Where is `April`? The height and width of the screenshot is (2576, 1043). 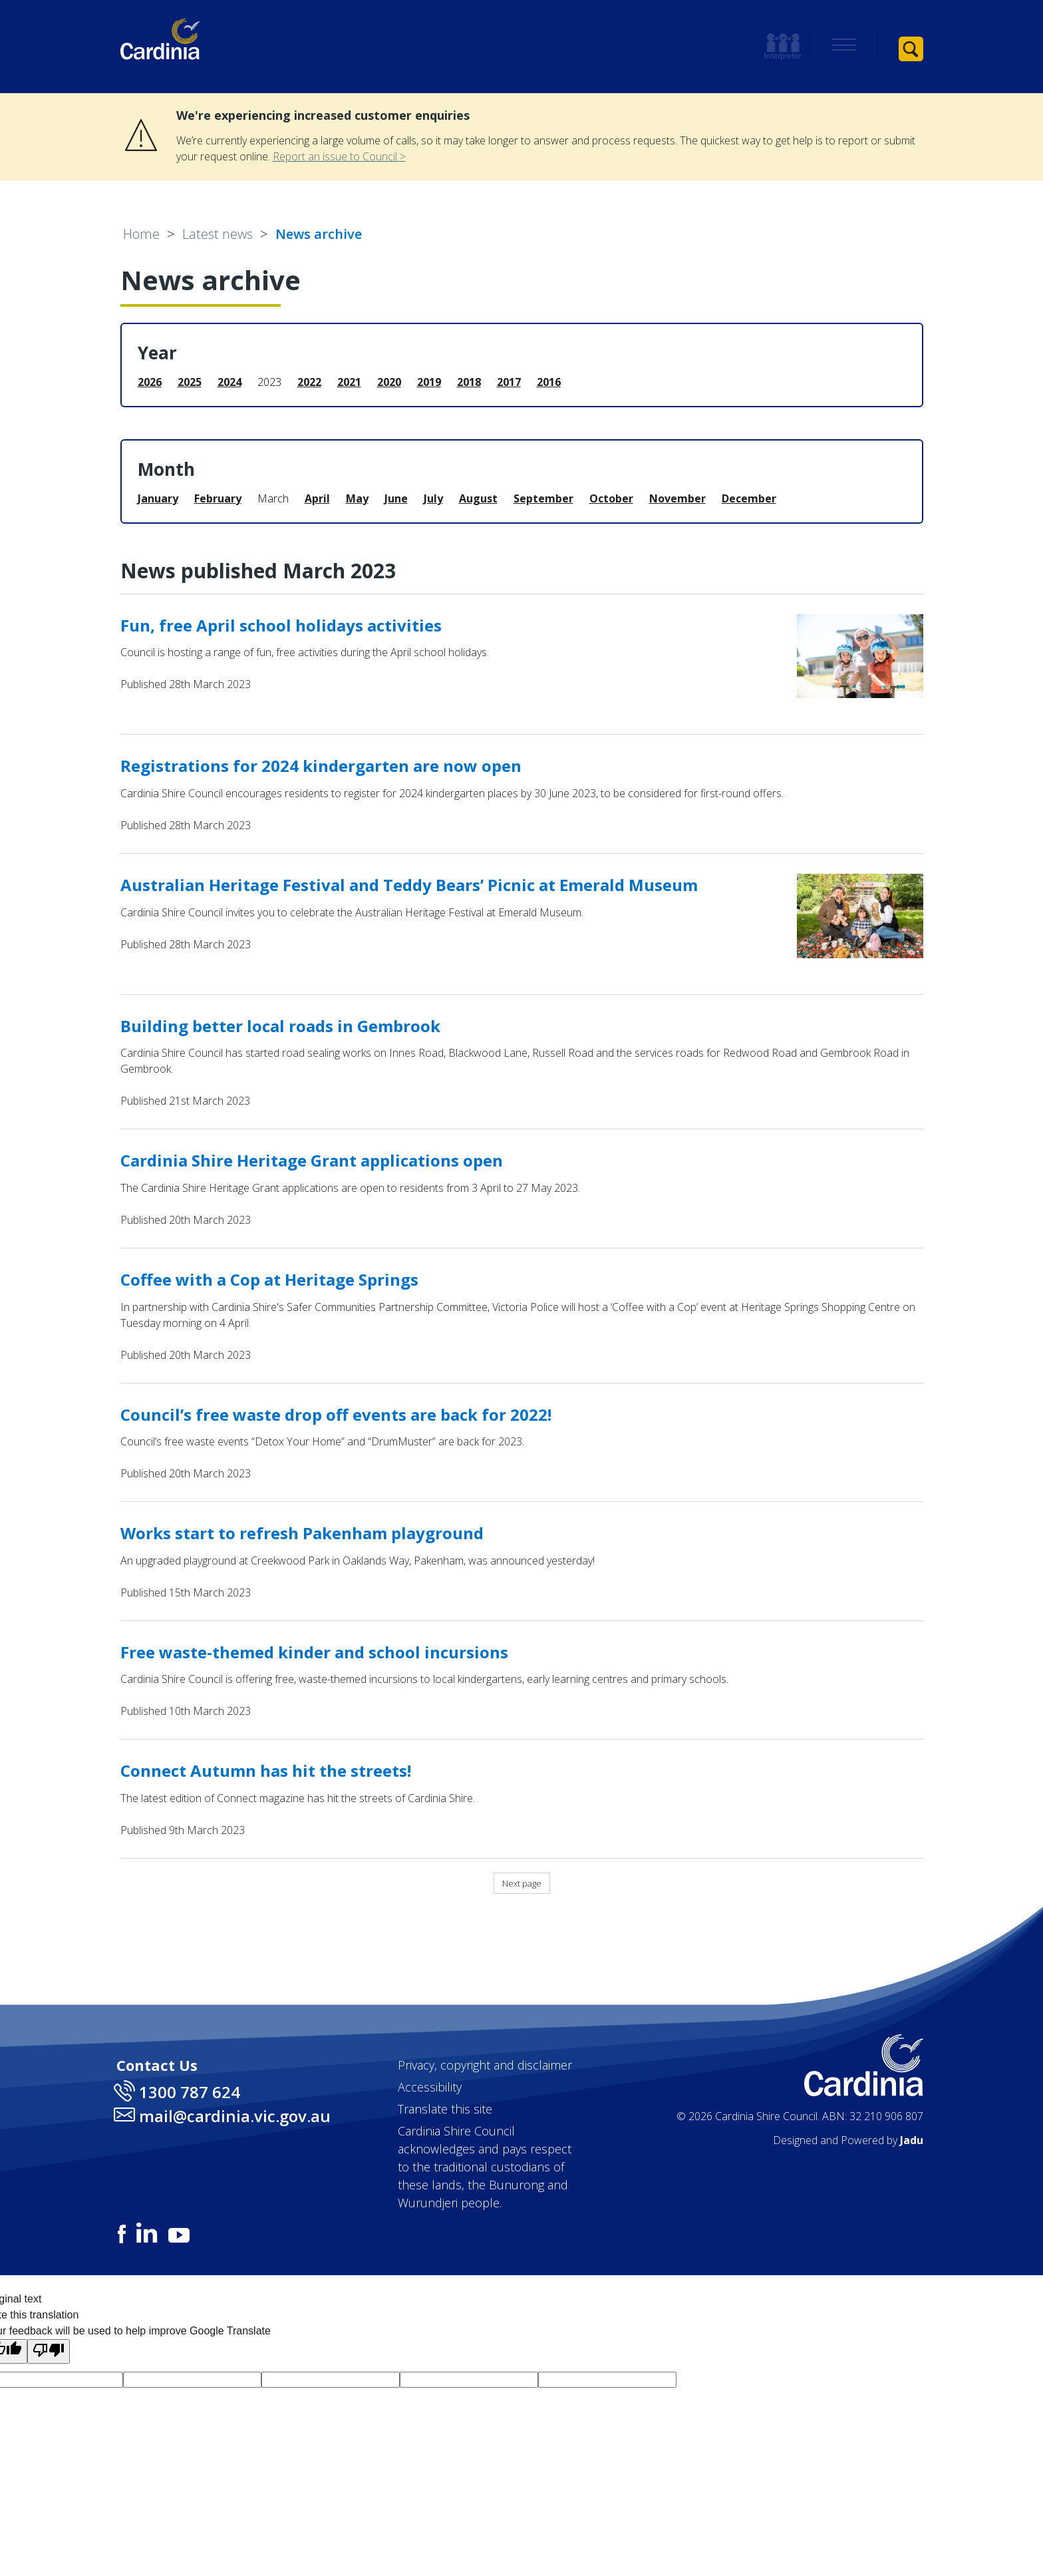
April is located at coordinates (317, 498).